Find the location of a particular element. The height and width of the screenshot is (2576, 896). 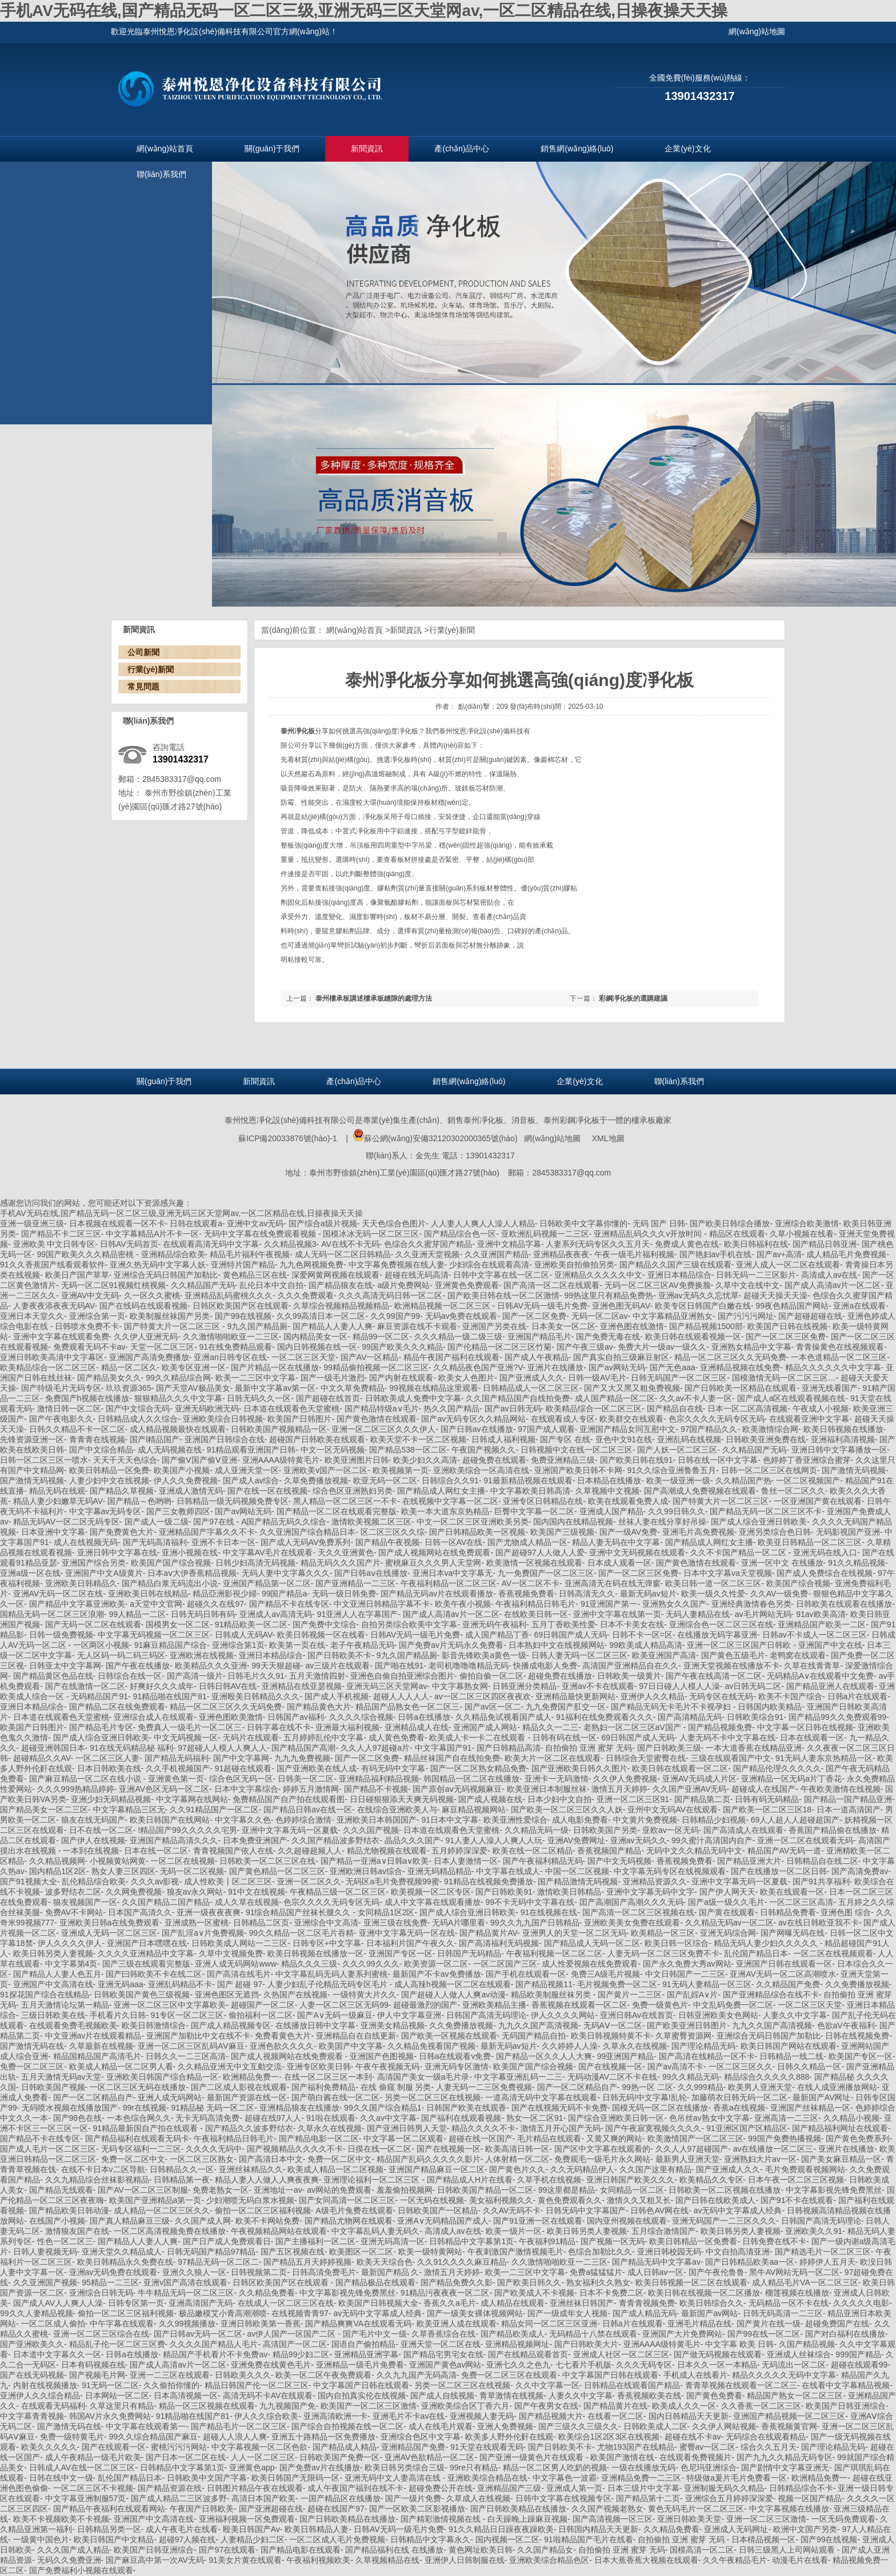

99国产免费热播视频 is located at coordinates (784, 2138).